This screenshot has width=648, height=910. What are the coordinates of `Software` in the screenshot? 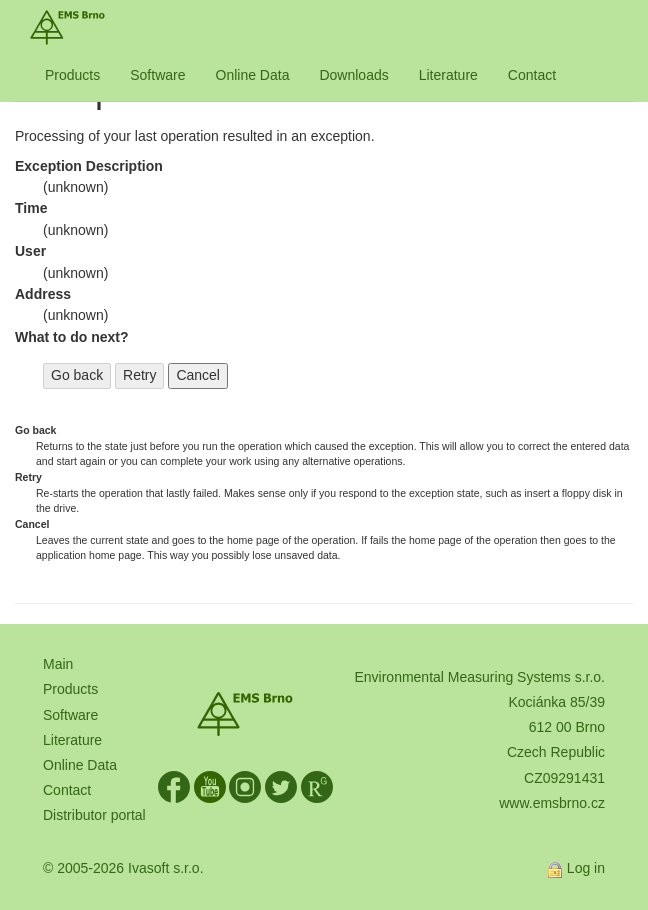 It's located at (157, 75).